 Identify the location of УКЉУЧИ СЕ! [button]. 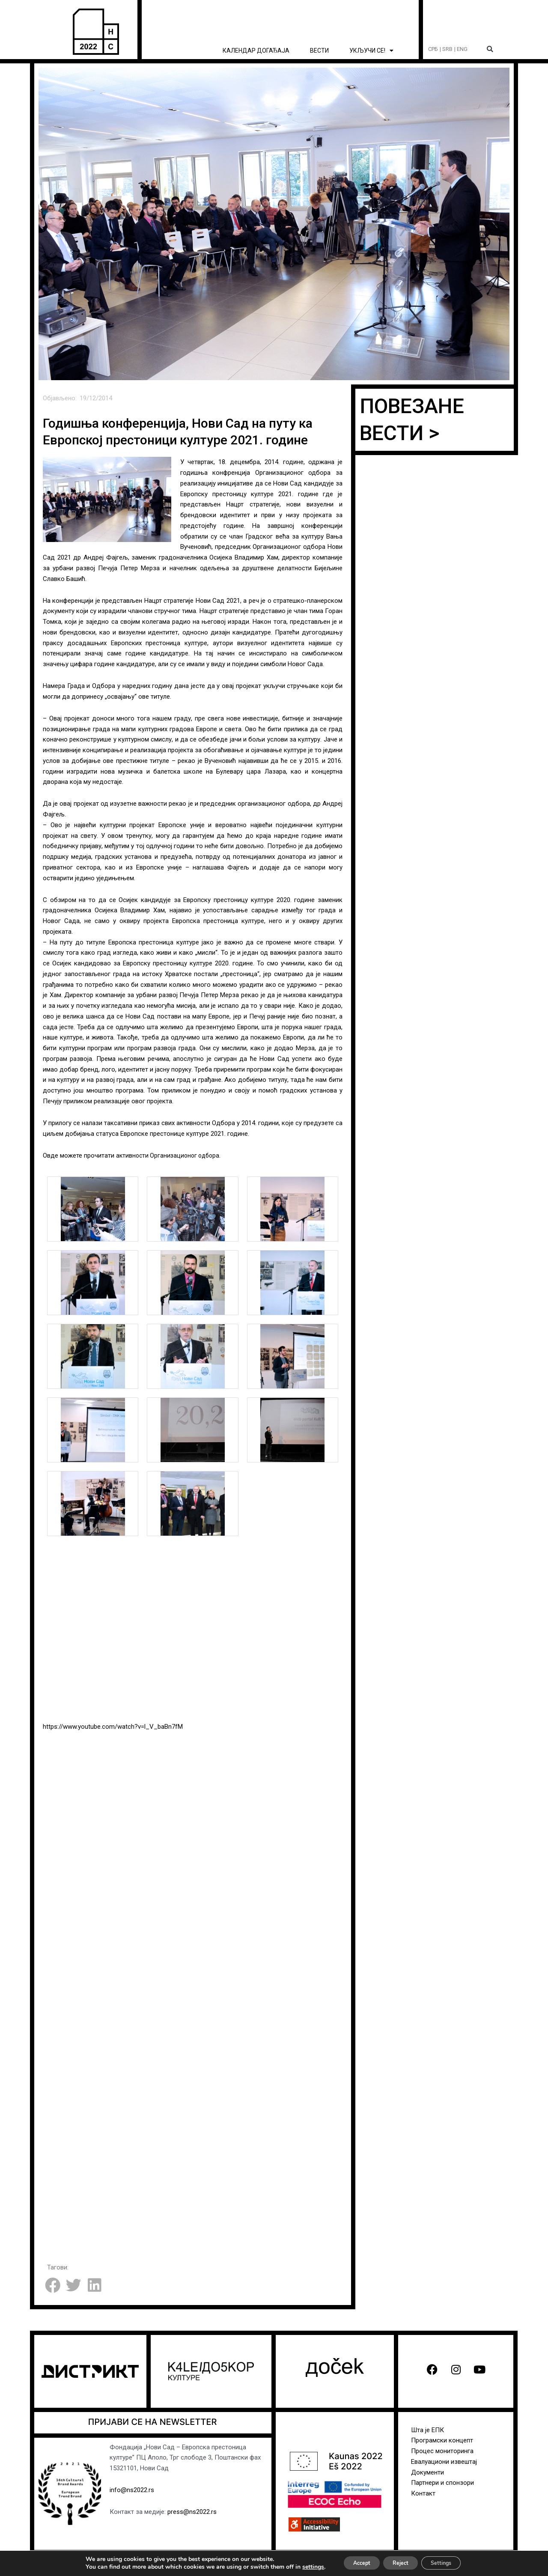
(371, 50).